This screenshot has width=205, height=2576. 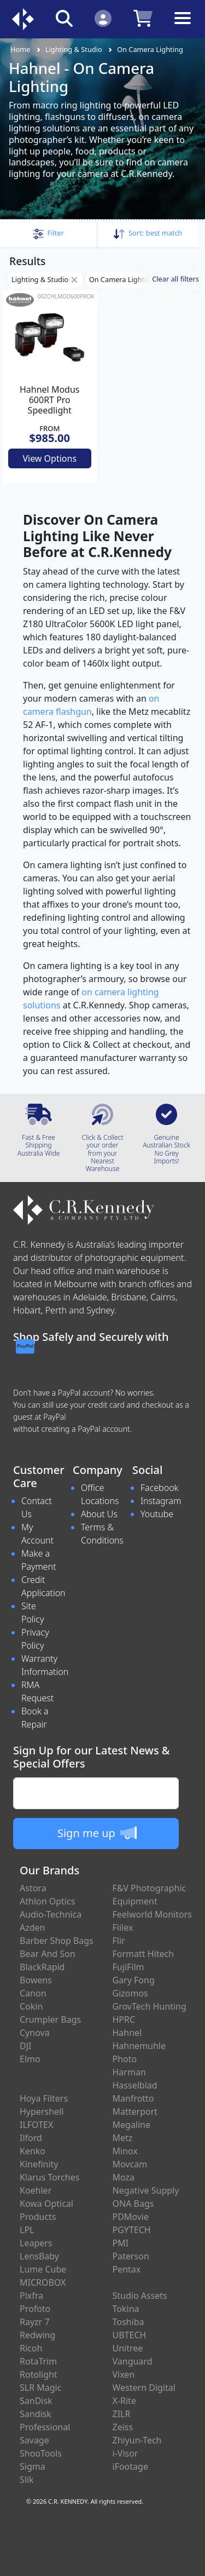 What do you see at coordinates (119, 1941) in the screenshot?
I see `Flir` at bounding box center [119, 1941].